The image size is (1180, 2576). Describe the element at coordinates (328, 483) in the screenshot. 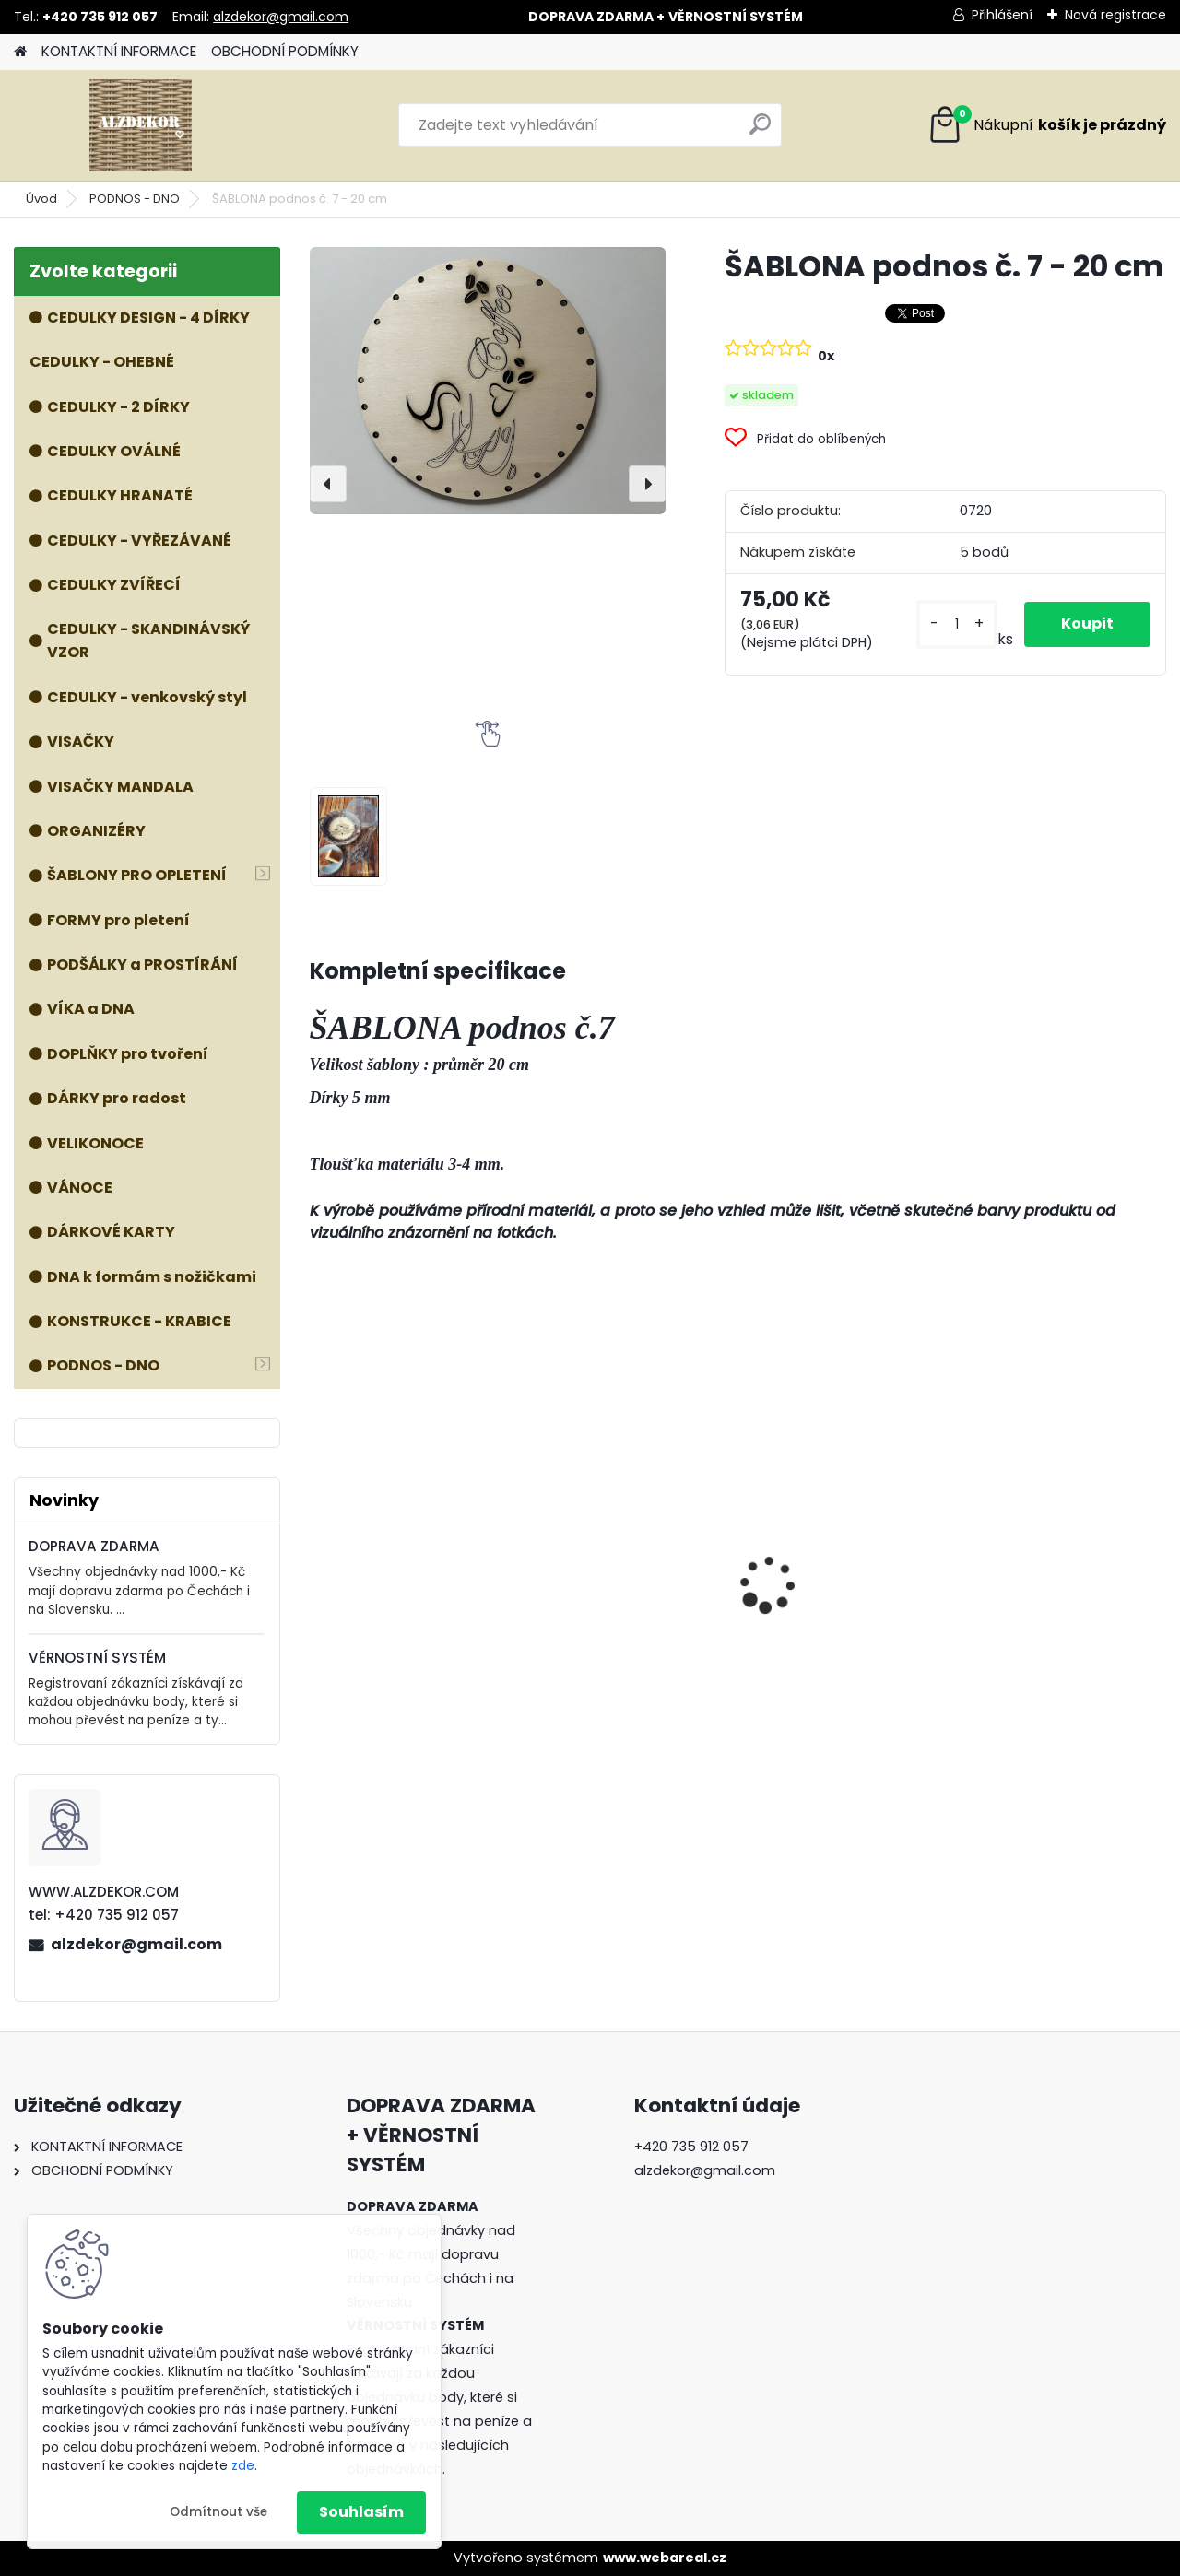

I see `[presentation]` at that location.